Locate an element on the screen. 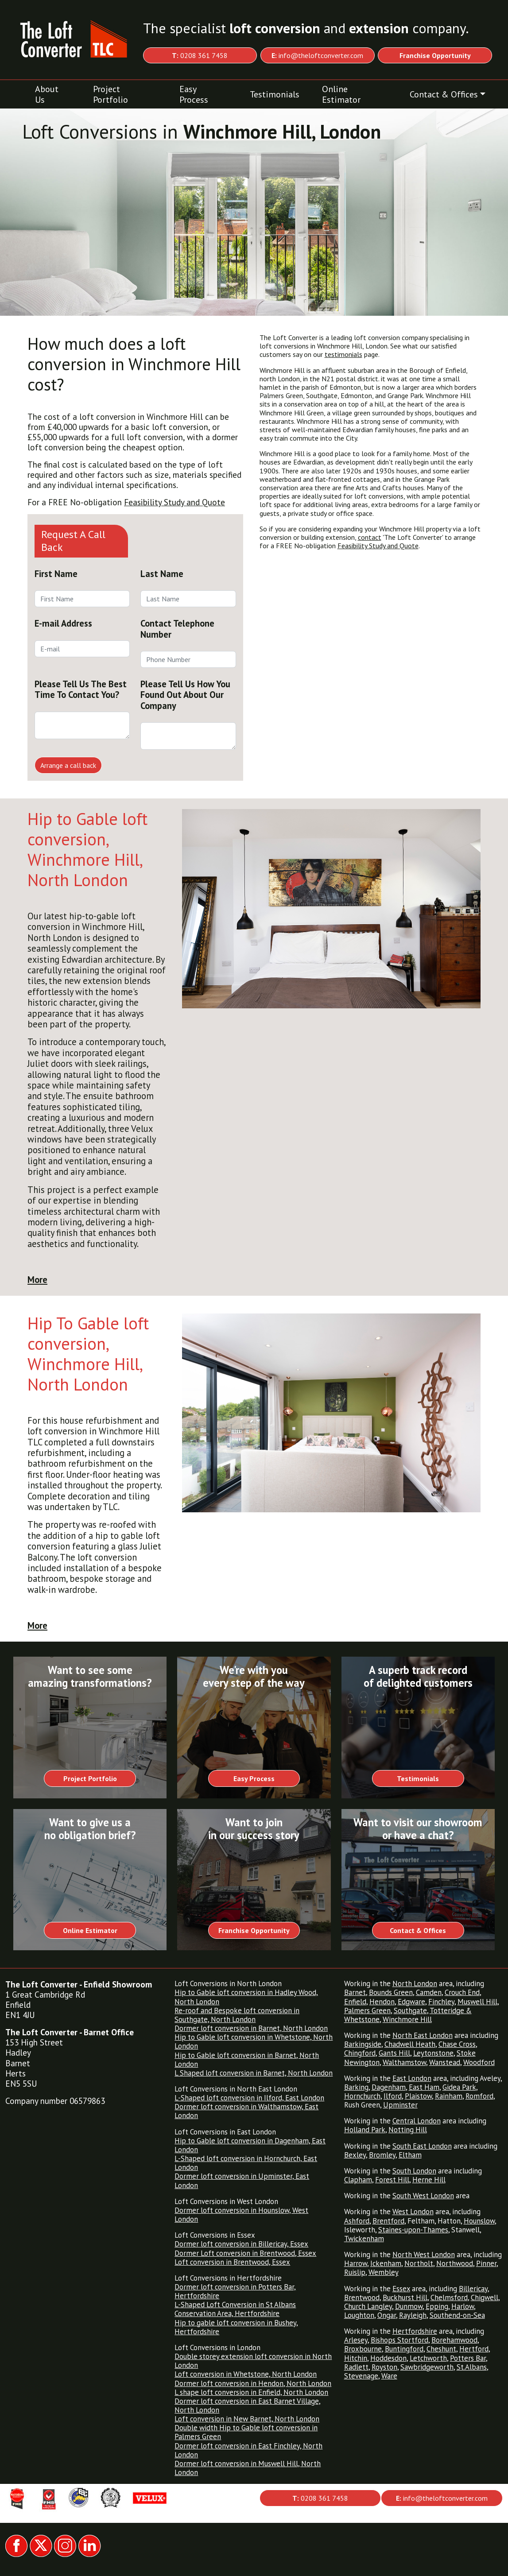  Romford is located at coordinates (479, 2096).